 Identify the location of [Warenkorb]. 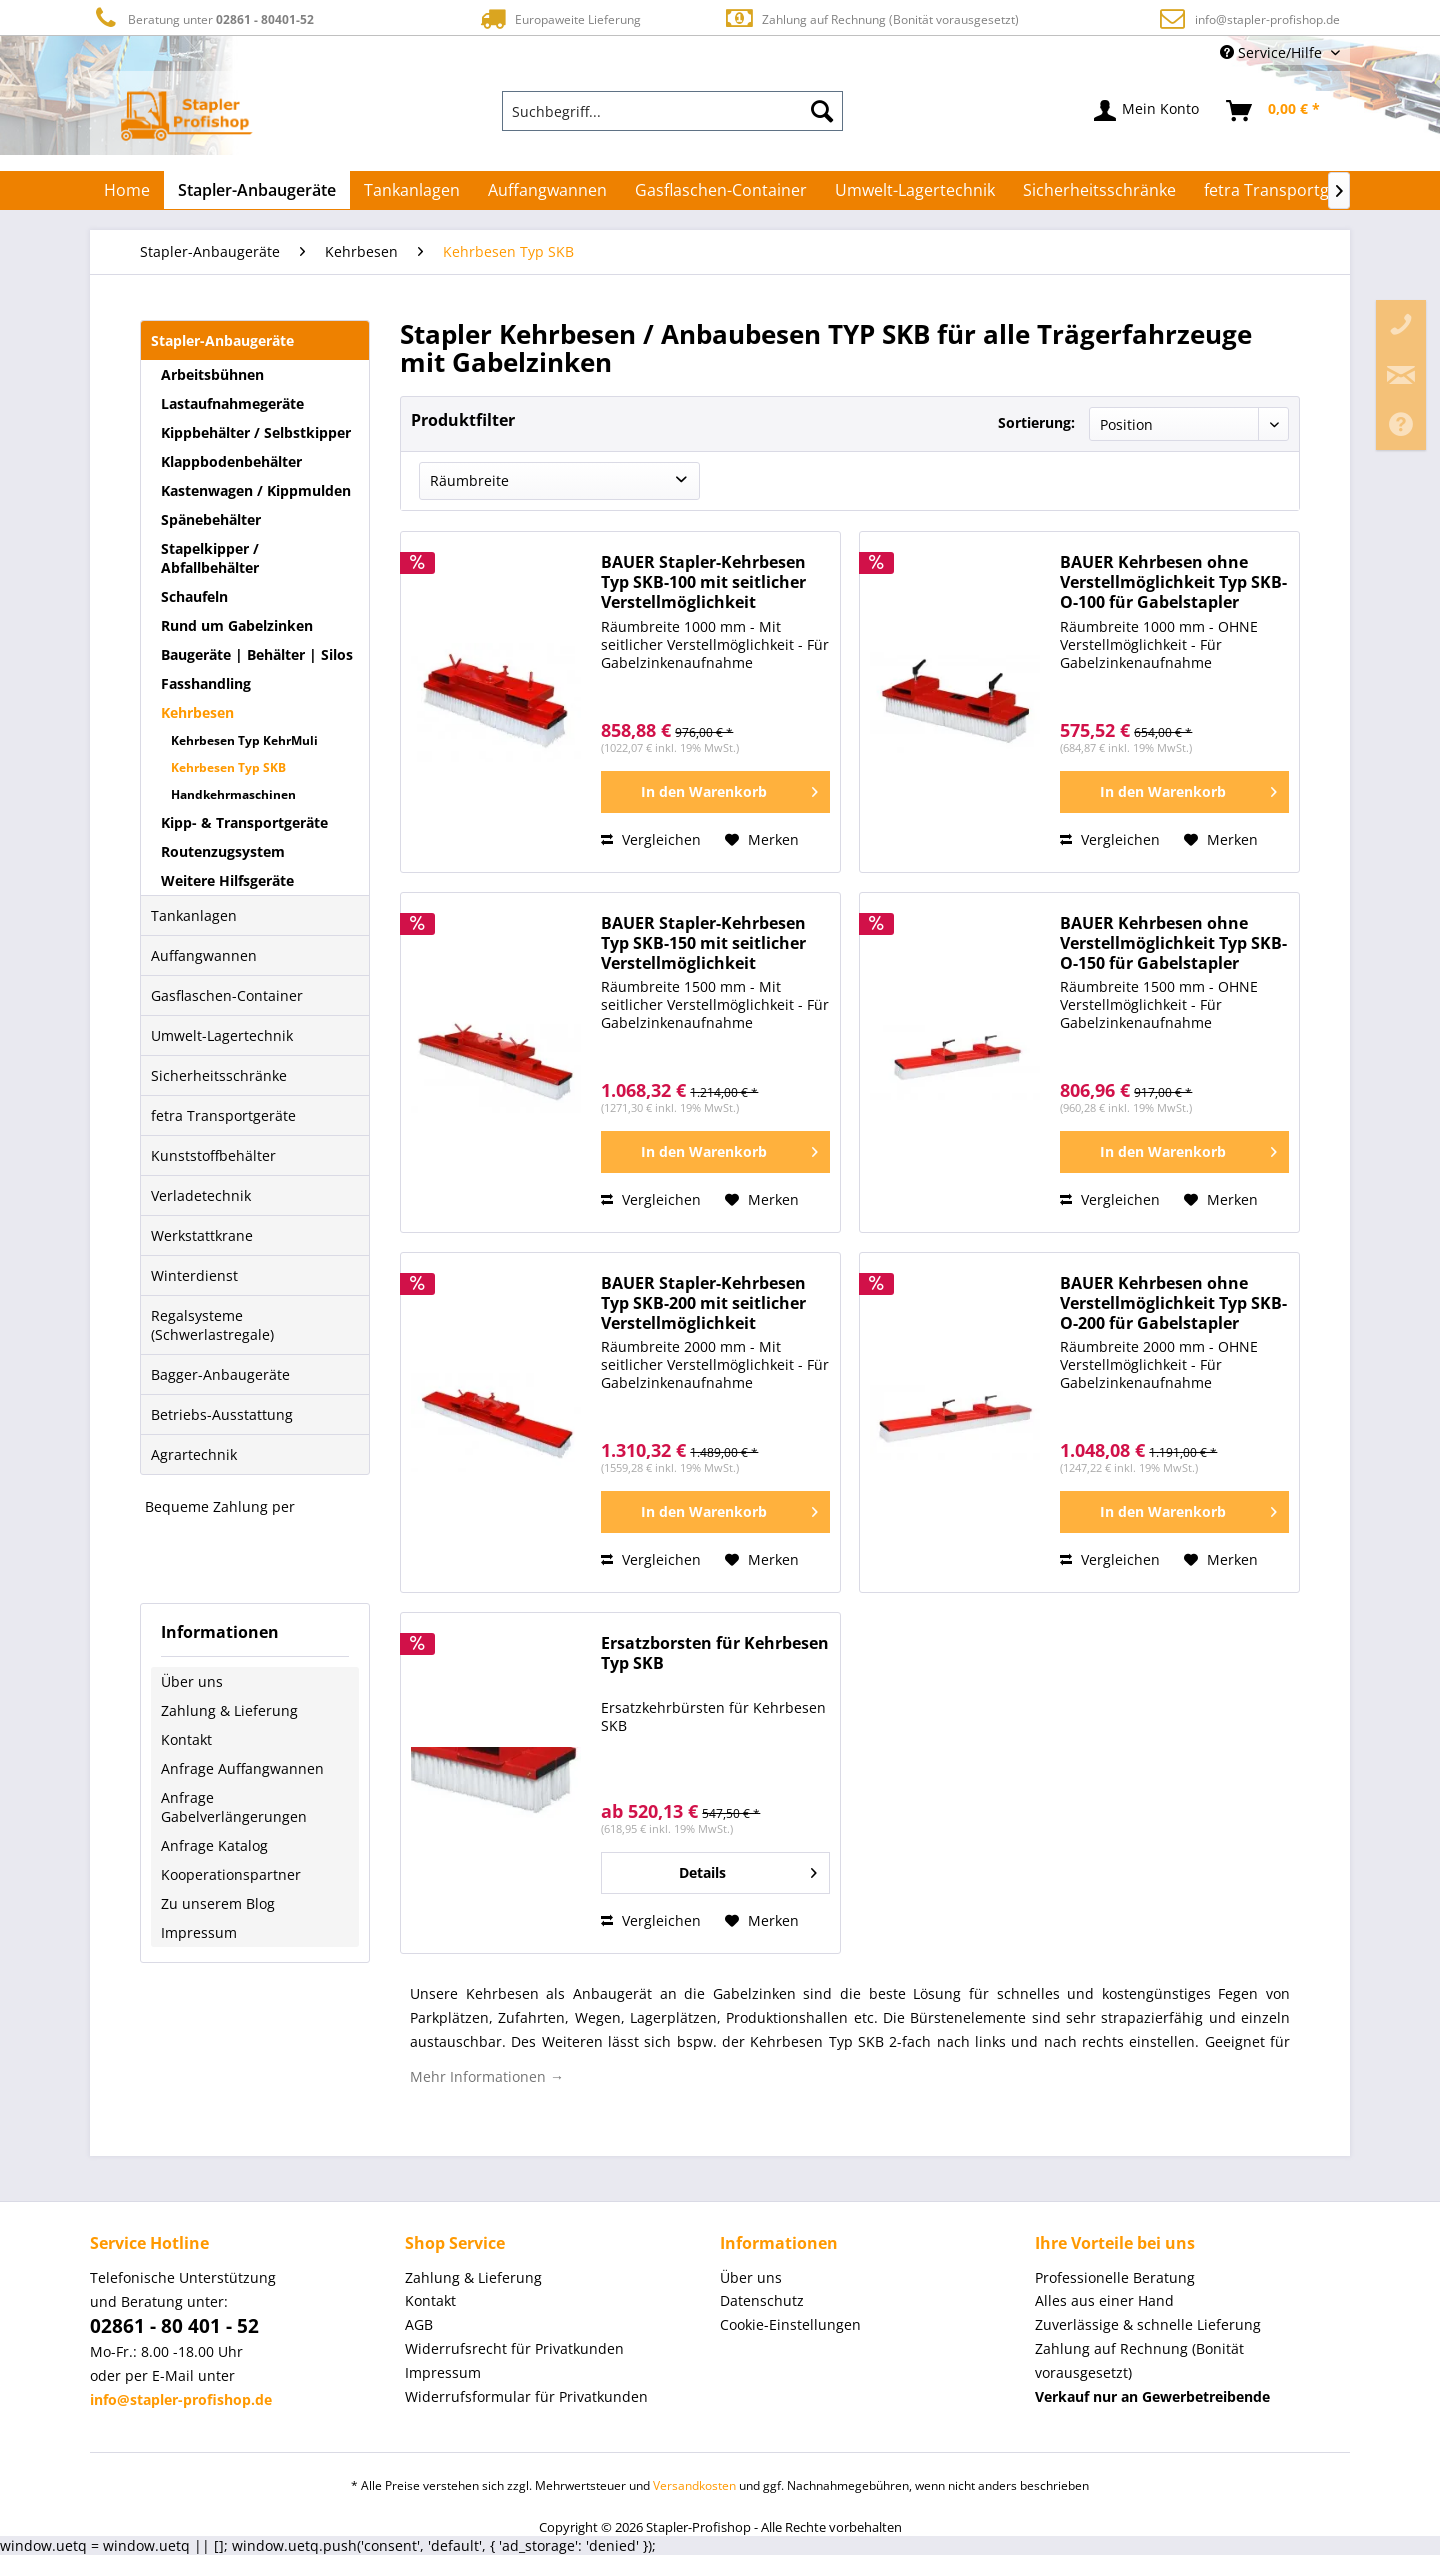
(1274, 111).